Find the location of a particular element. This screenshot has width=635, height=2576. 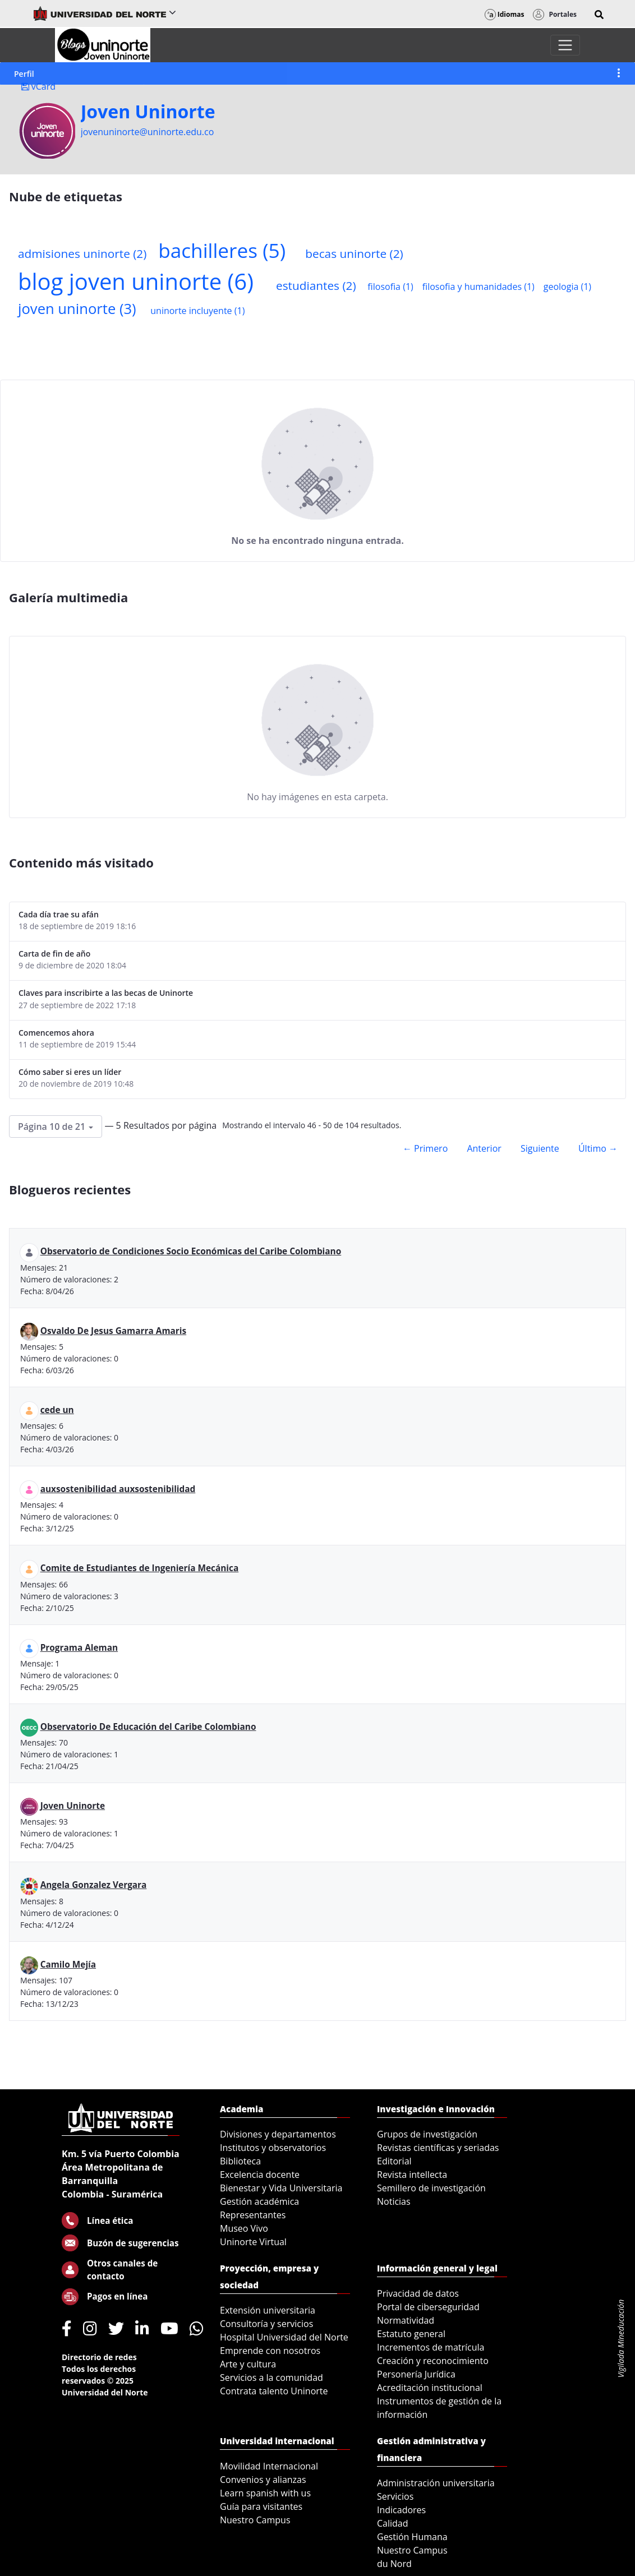

Idiomas [button] is located at coordinates (504, 14).